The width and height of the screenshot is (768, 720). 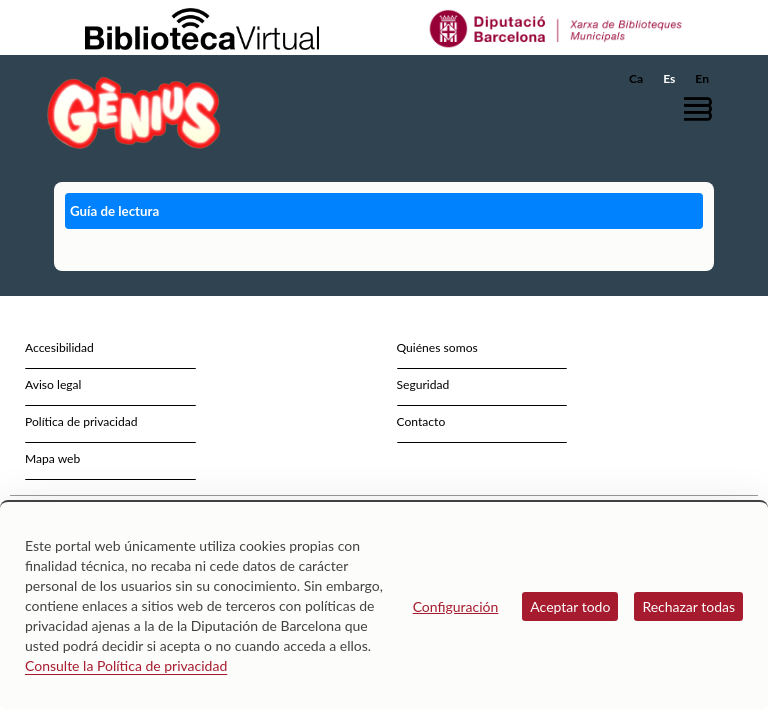 I want to click on [button], so click(x=703, y=108).